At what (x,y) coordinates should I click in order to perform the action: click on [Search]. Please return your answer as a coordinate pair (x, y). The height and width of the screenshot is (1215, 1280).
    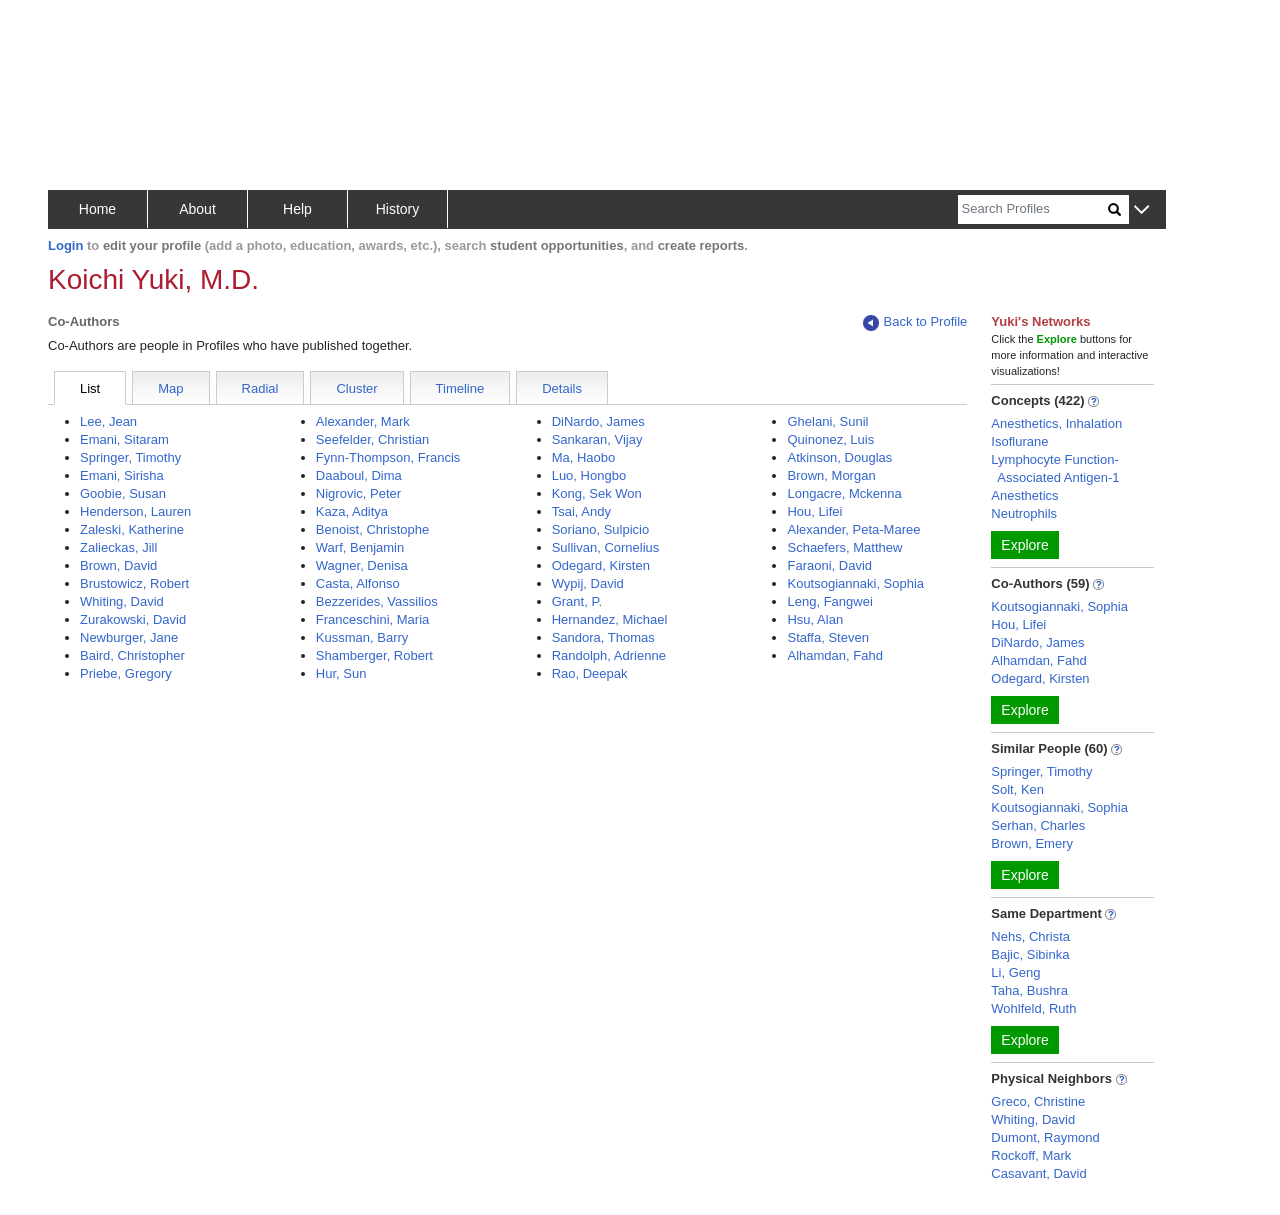
    Looking at the image, I should click on (1033, 209).